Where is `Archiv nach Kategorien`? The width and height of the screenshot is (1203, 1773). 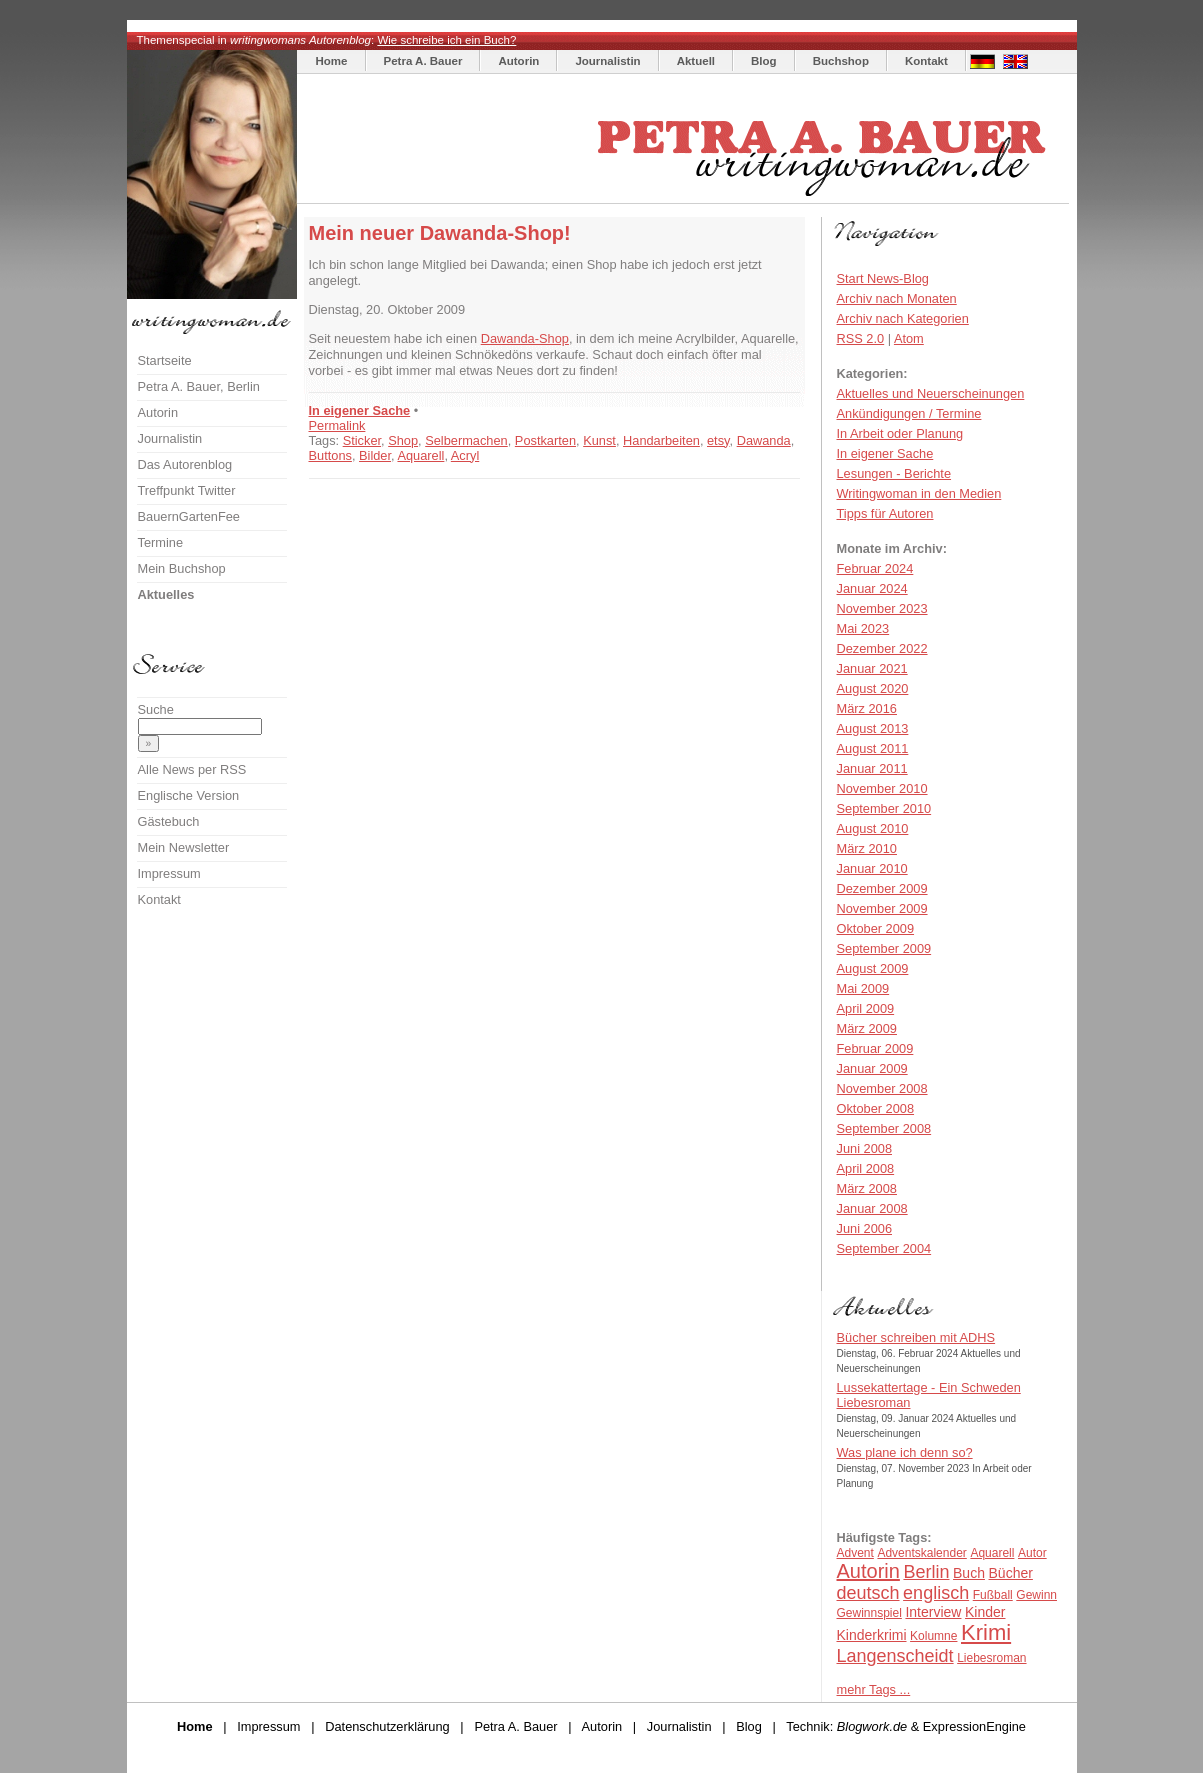
Archiv nach Kategorien is located at coordinates (903, 318).